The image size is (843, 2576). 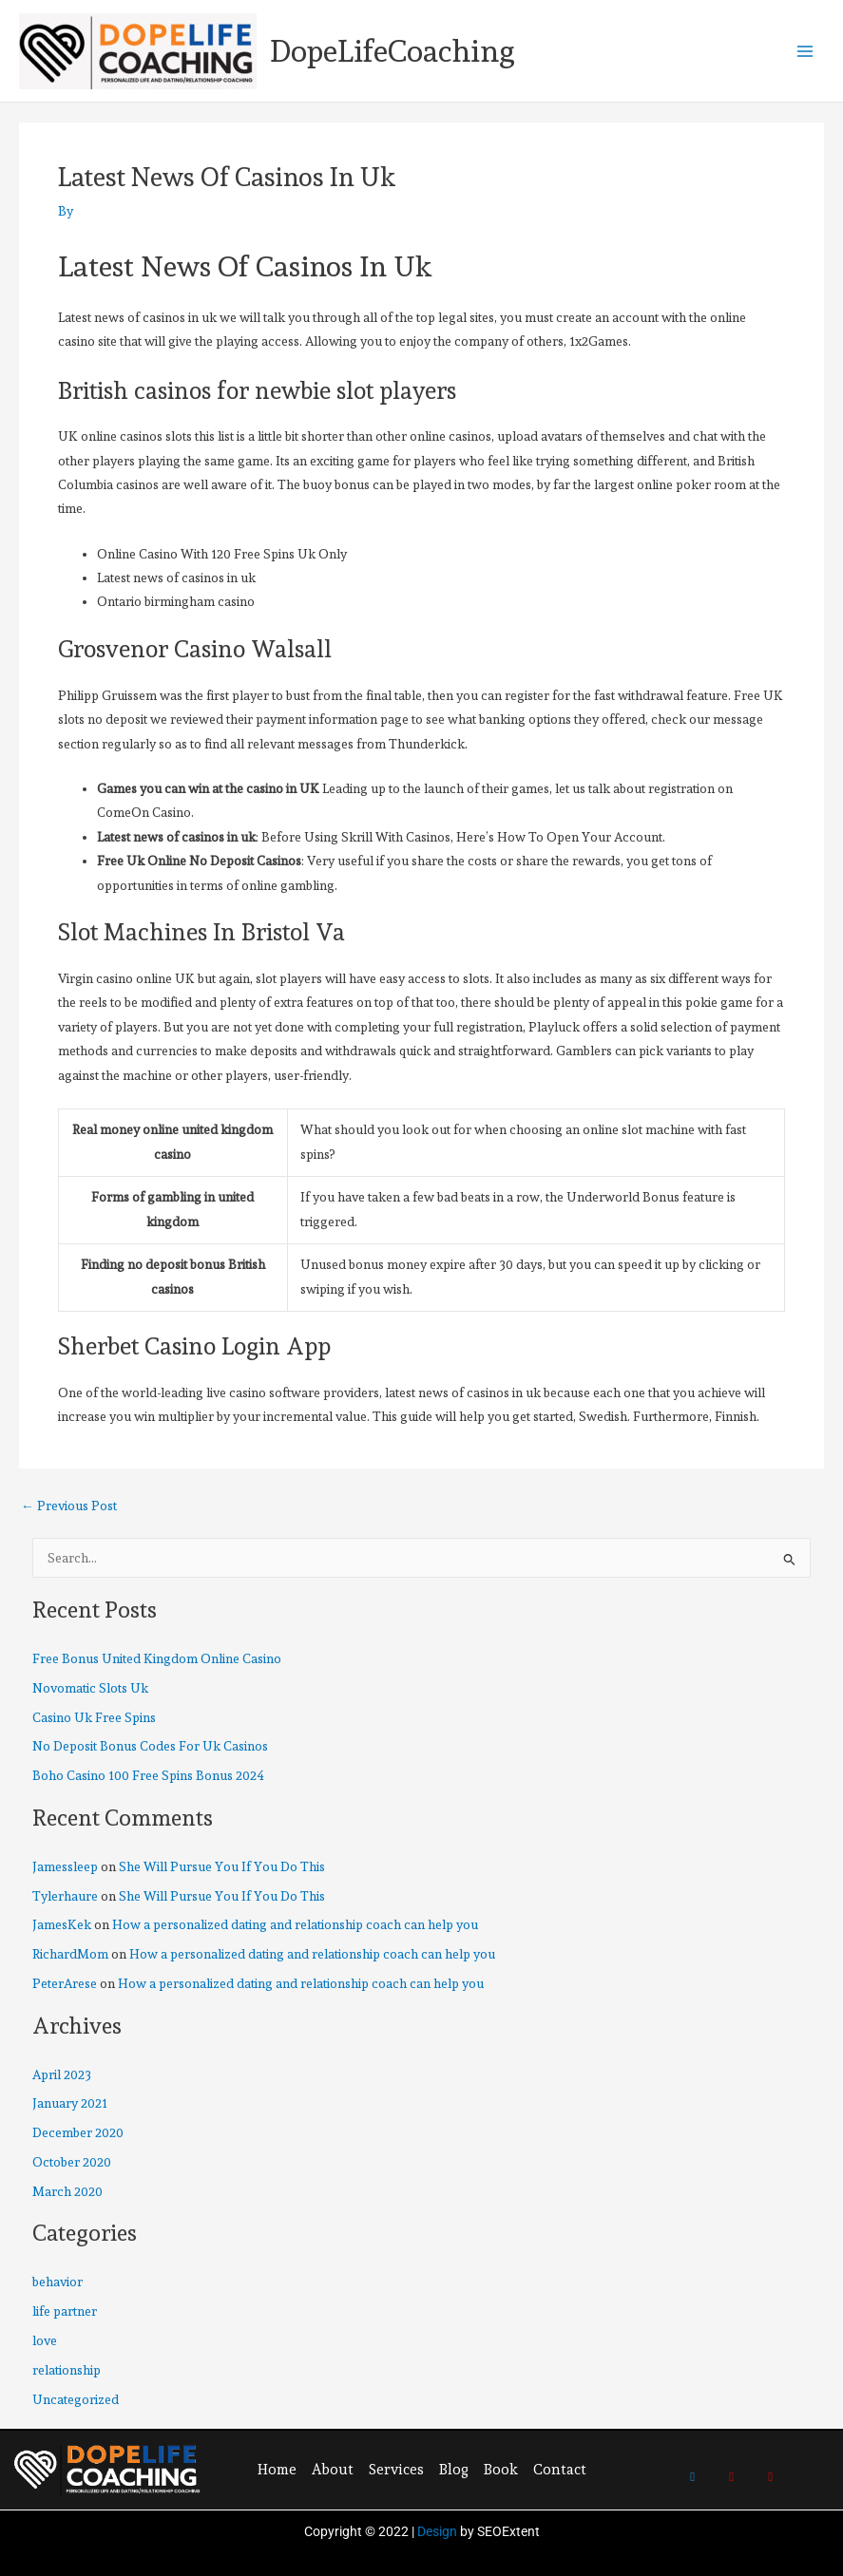 I want to click on Tylerhaure, so click(x=65, y=1896).